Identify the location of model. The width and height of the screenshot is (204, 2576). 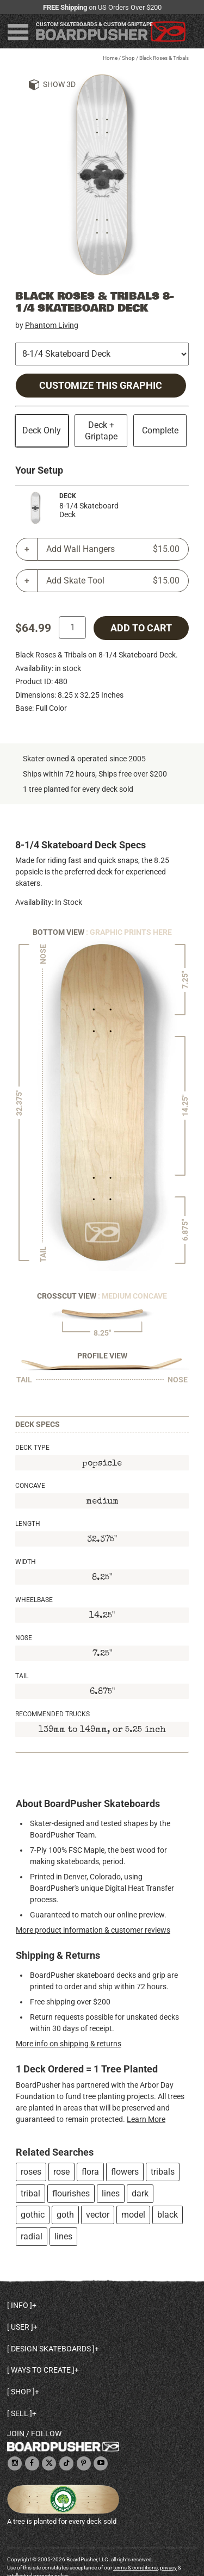
(133, 2214).